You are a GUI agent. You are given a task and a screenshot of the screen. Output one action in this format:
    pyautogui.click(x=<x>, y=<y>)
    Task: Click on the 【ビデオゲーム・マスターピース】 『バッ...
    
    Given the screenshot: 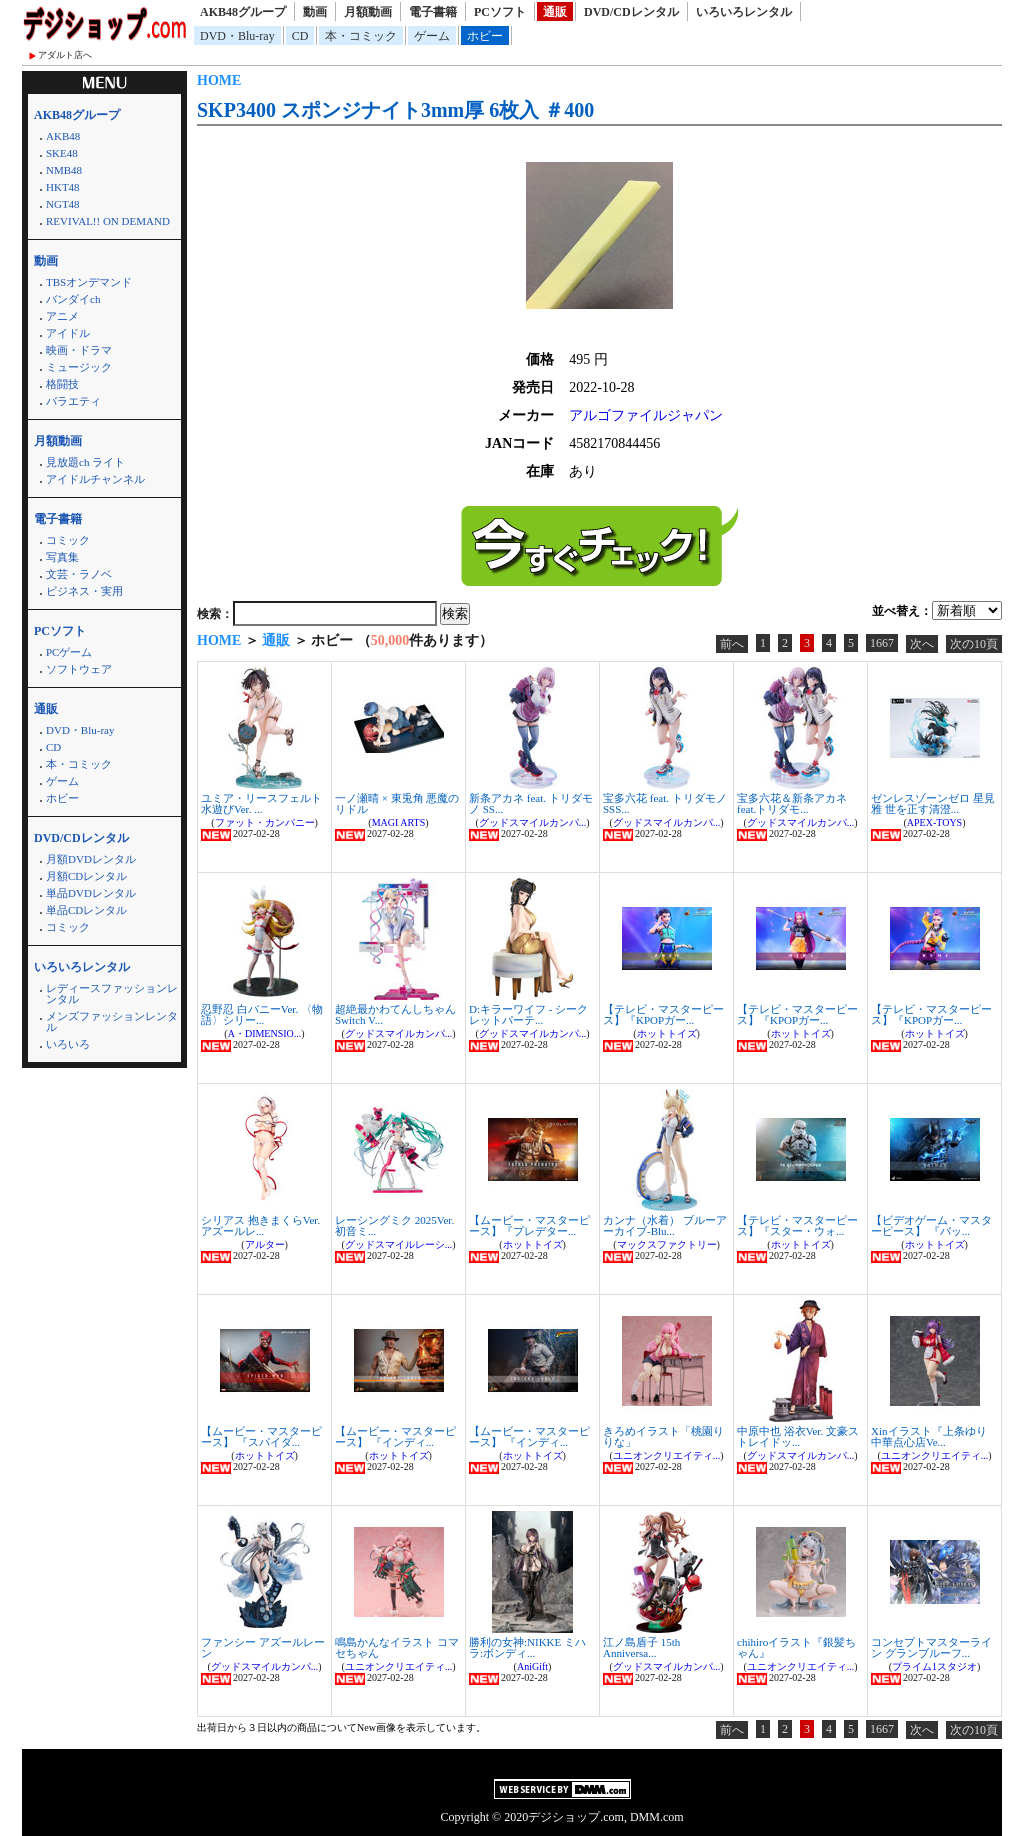 What is the action you would take?
    pyautogui.click(x=931, y=1225)
    